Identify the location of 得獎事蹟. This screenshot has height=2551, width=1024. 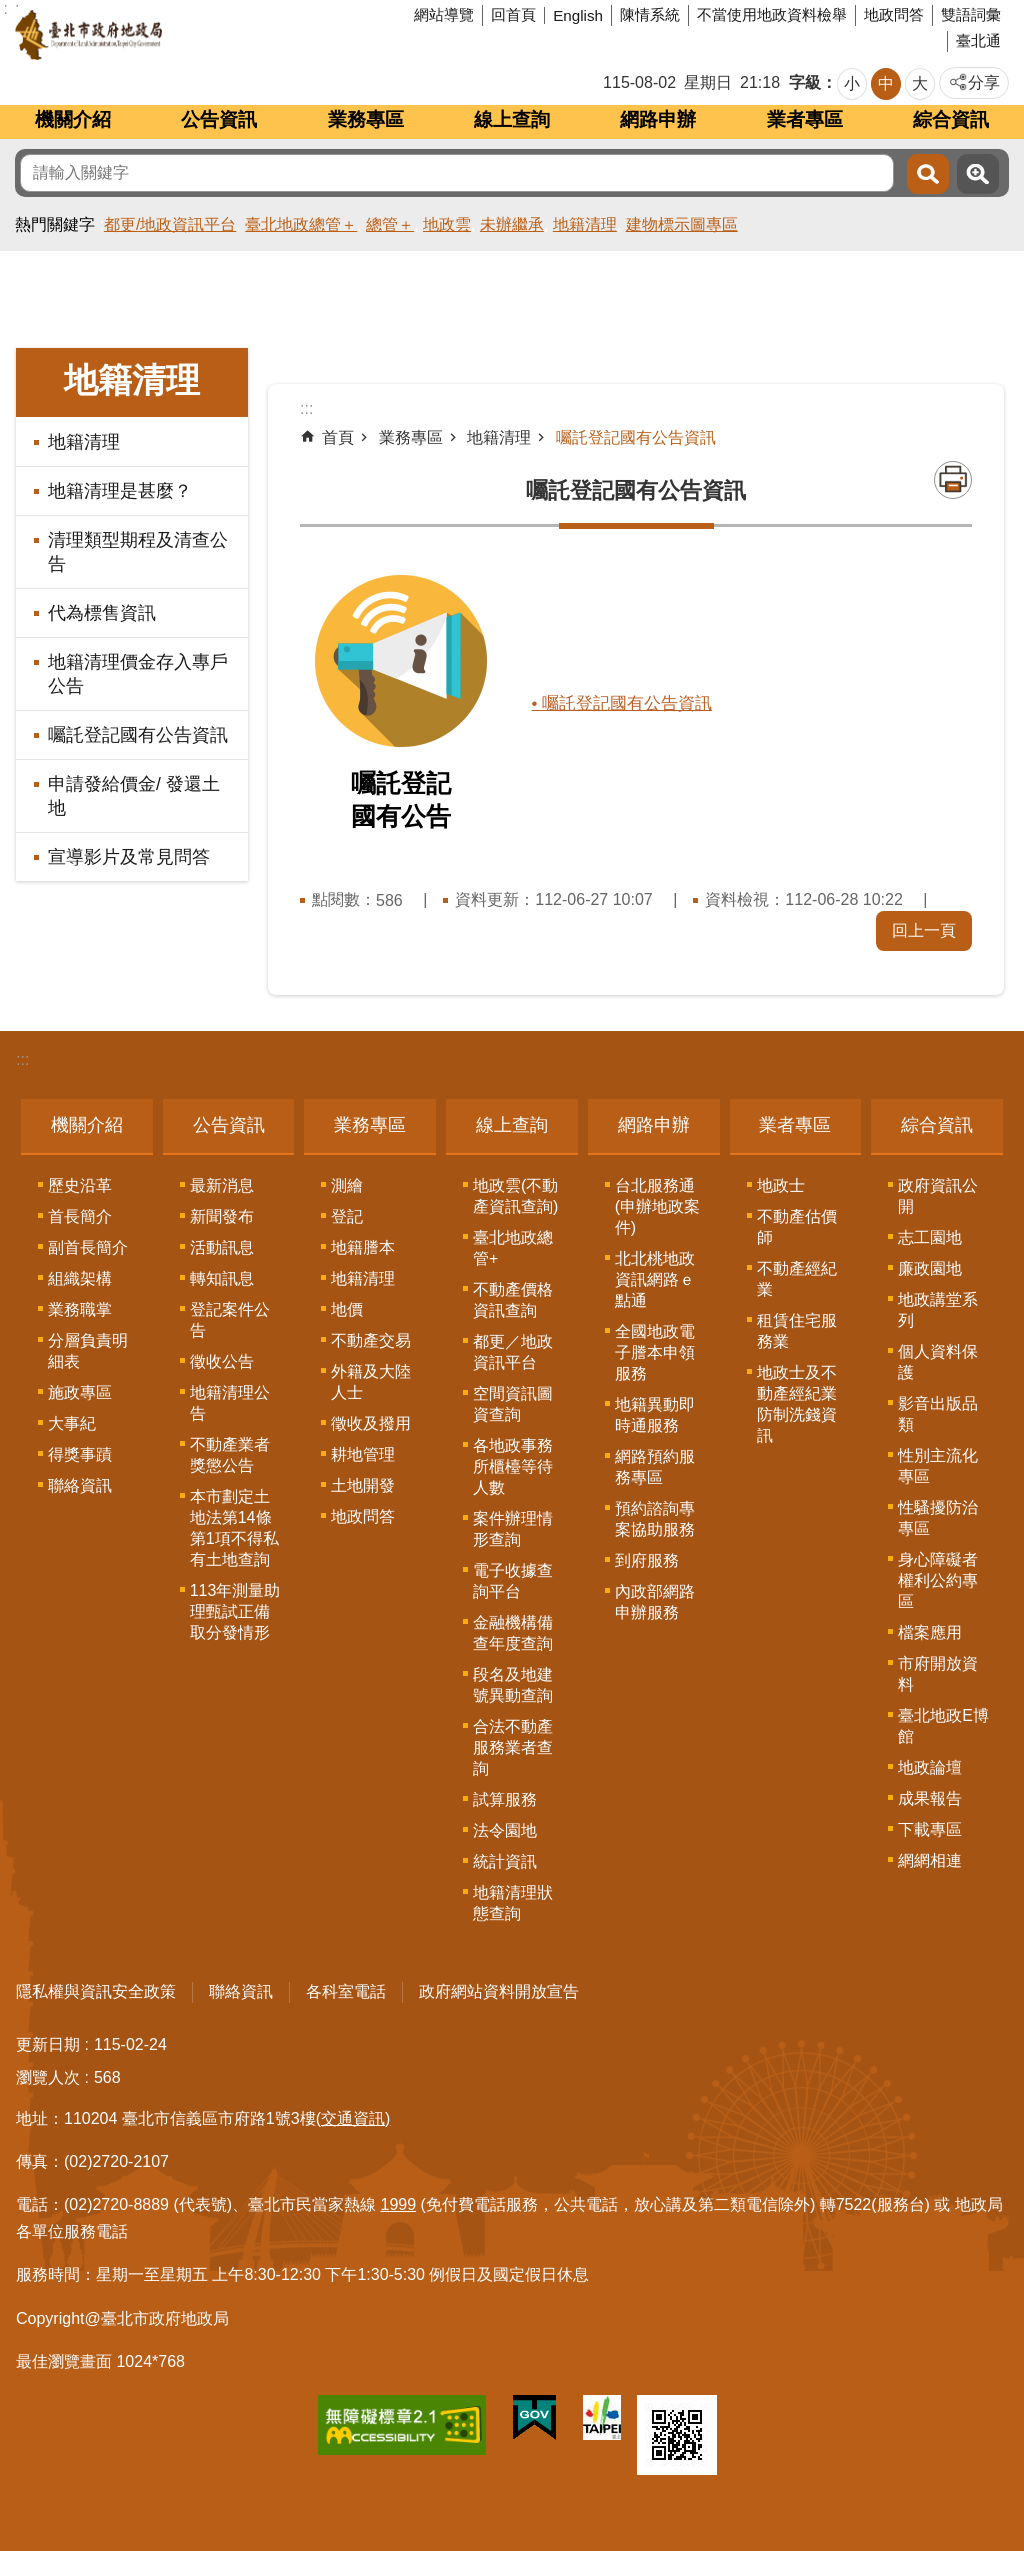
(80, 1454).